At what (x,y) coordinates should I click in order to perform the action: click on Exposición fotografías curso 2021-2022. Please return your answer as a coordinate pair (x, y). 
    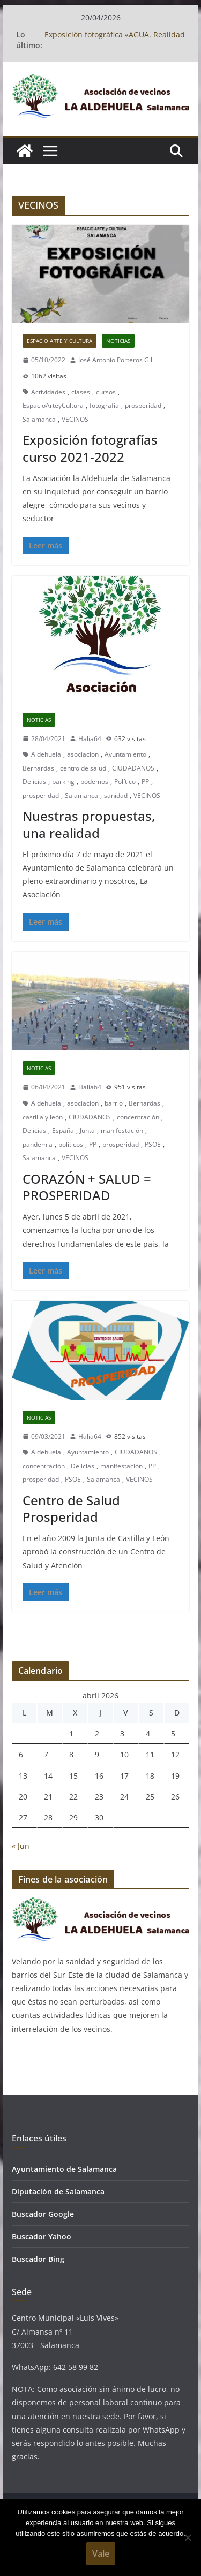
    Looking at the image, I should click on (90, 448).